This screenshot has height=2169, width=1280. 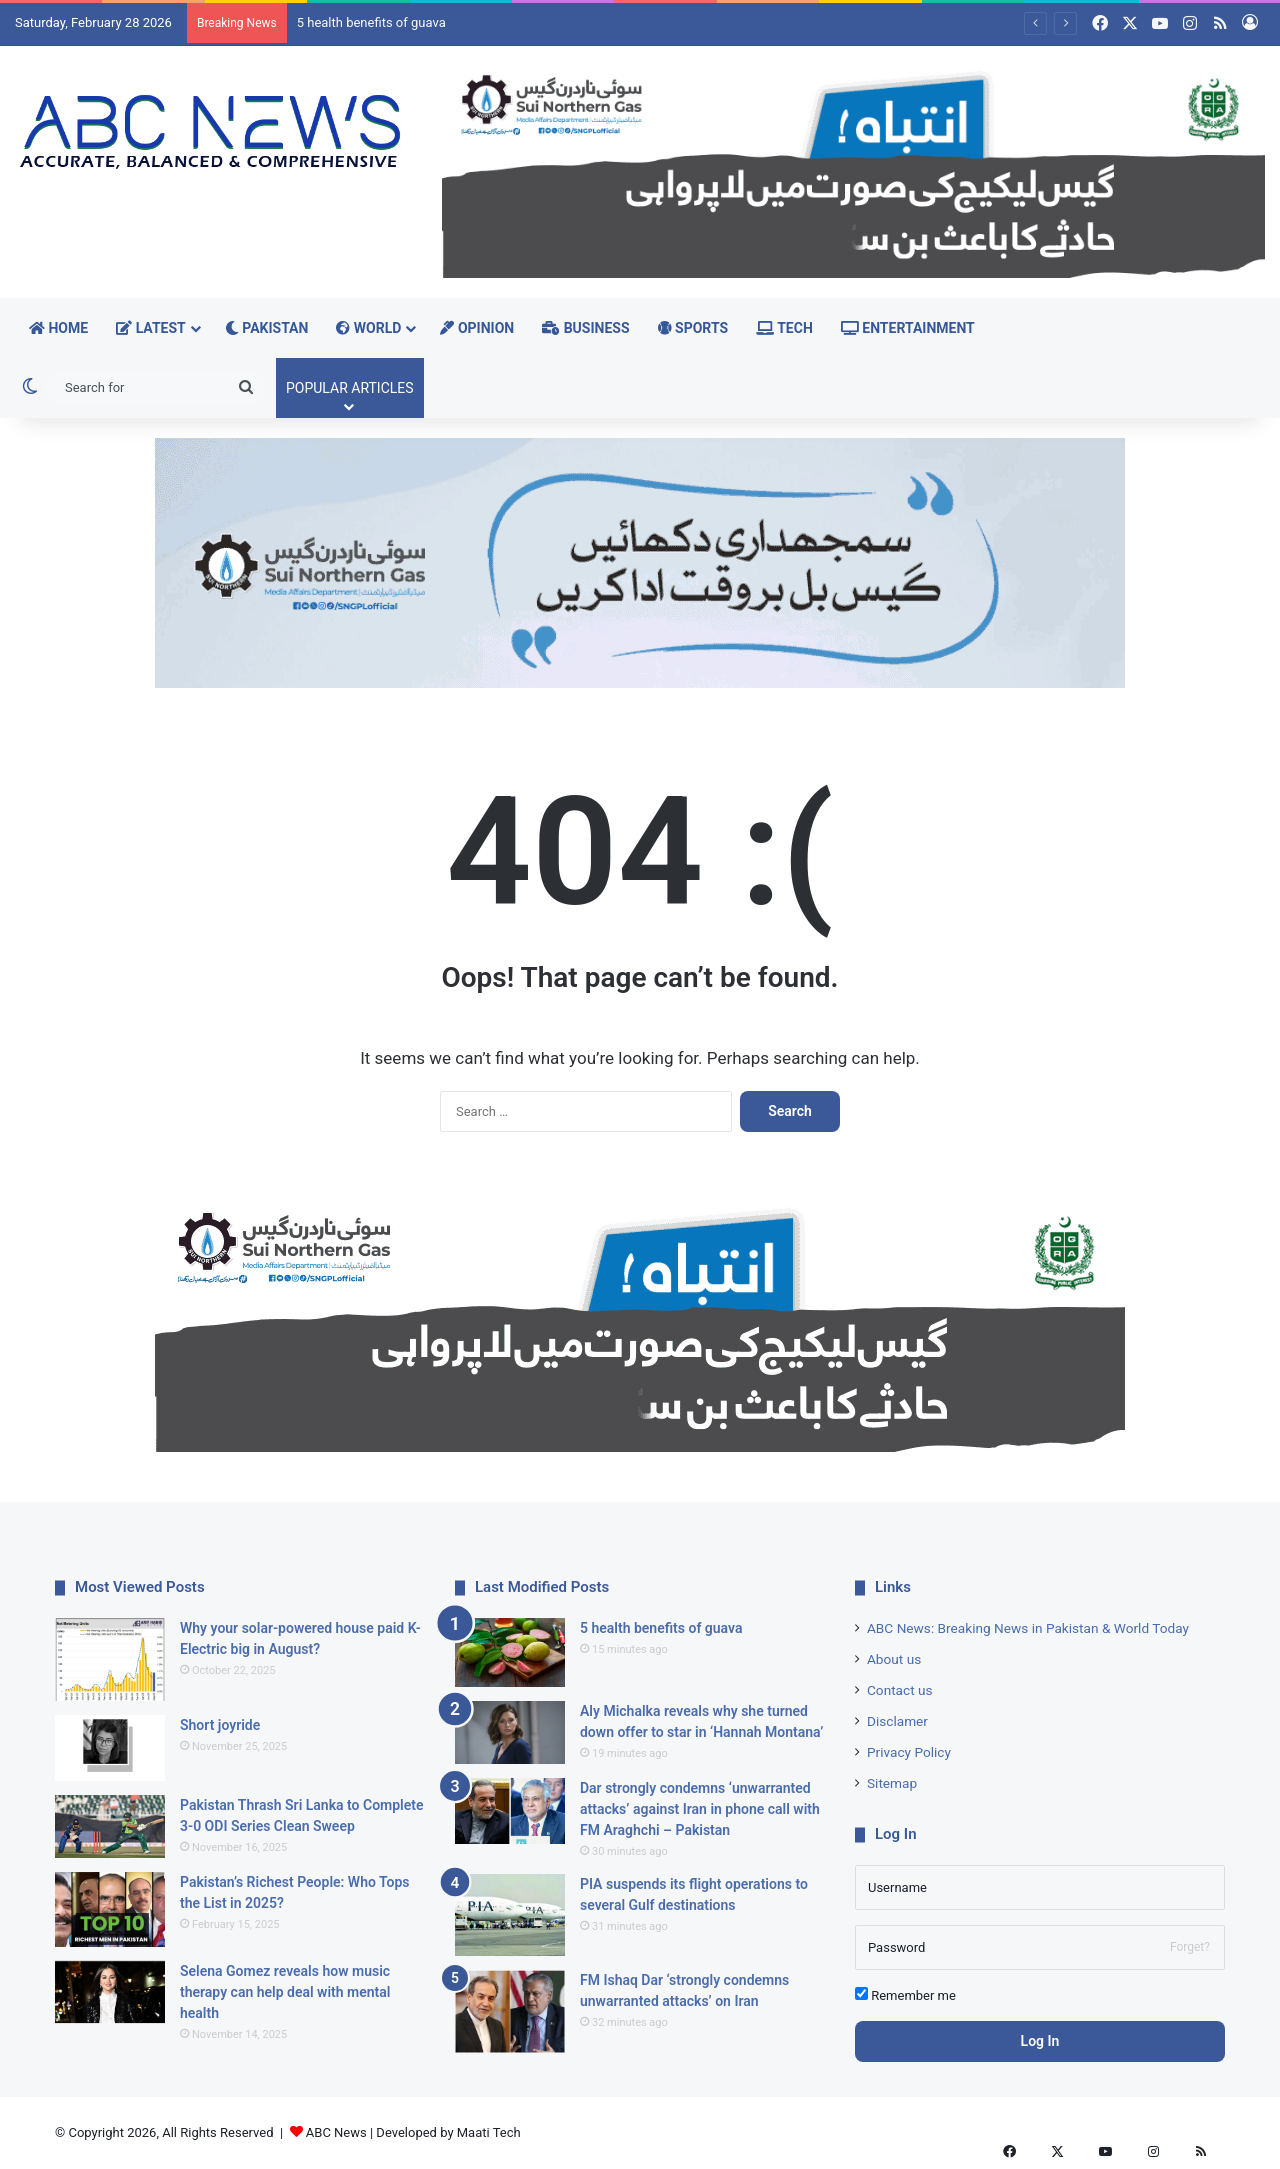 What do you see at coordinates (585, 328) in the screenshot?
I see `Business` at bounding box center [585, 328].